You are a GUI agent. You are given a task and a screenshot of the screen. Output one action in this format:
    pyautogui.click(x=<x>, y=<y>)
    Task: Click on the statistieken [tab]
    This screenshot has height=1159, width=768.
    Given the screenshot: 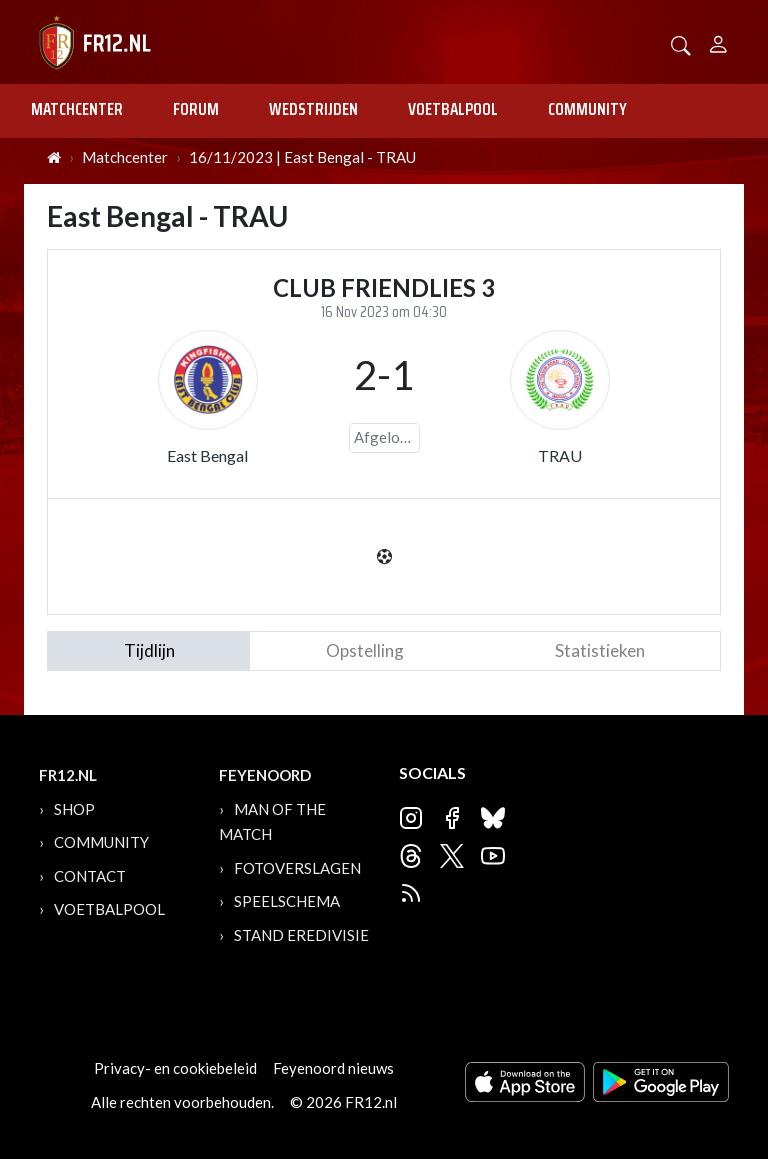 What is the action you would take?
    pyautogui.click(x=600, y=650)
    